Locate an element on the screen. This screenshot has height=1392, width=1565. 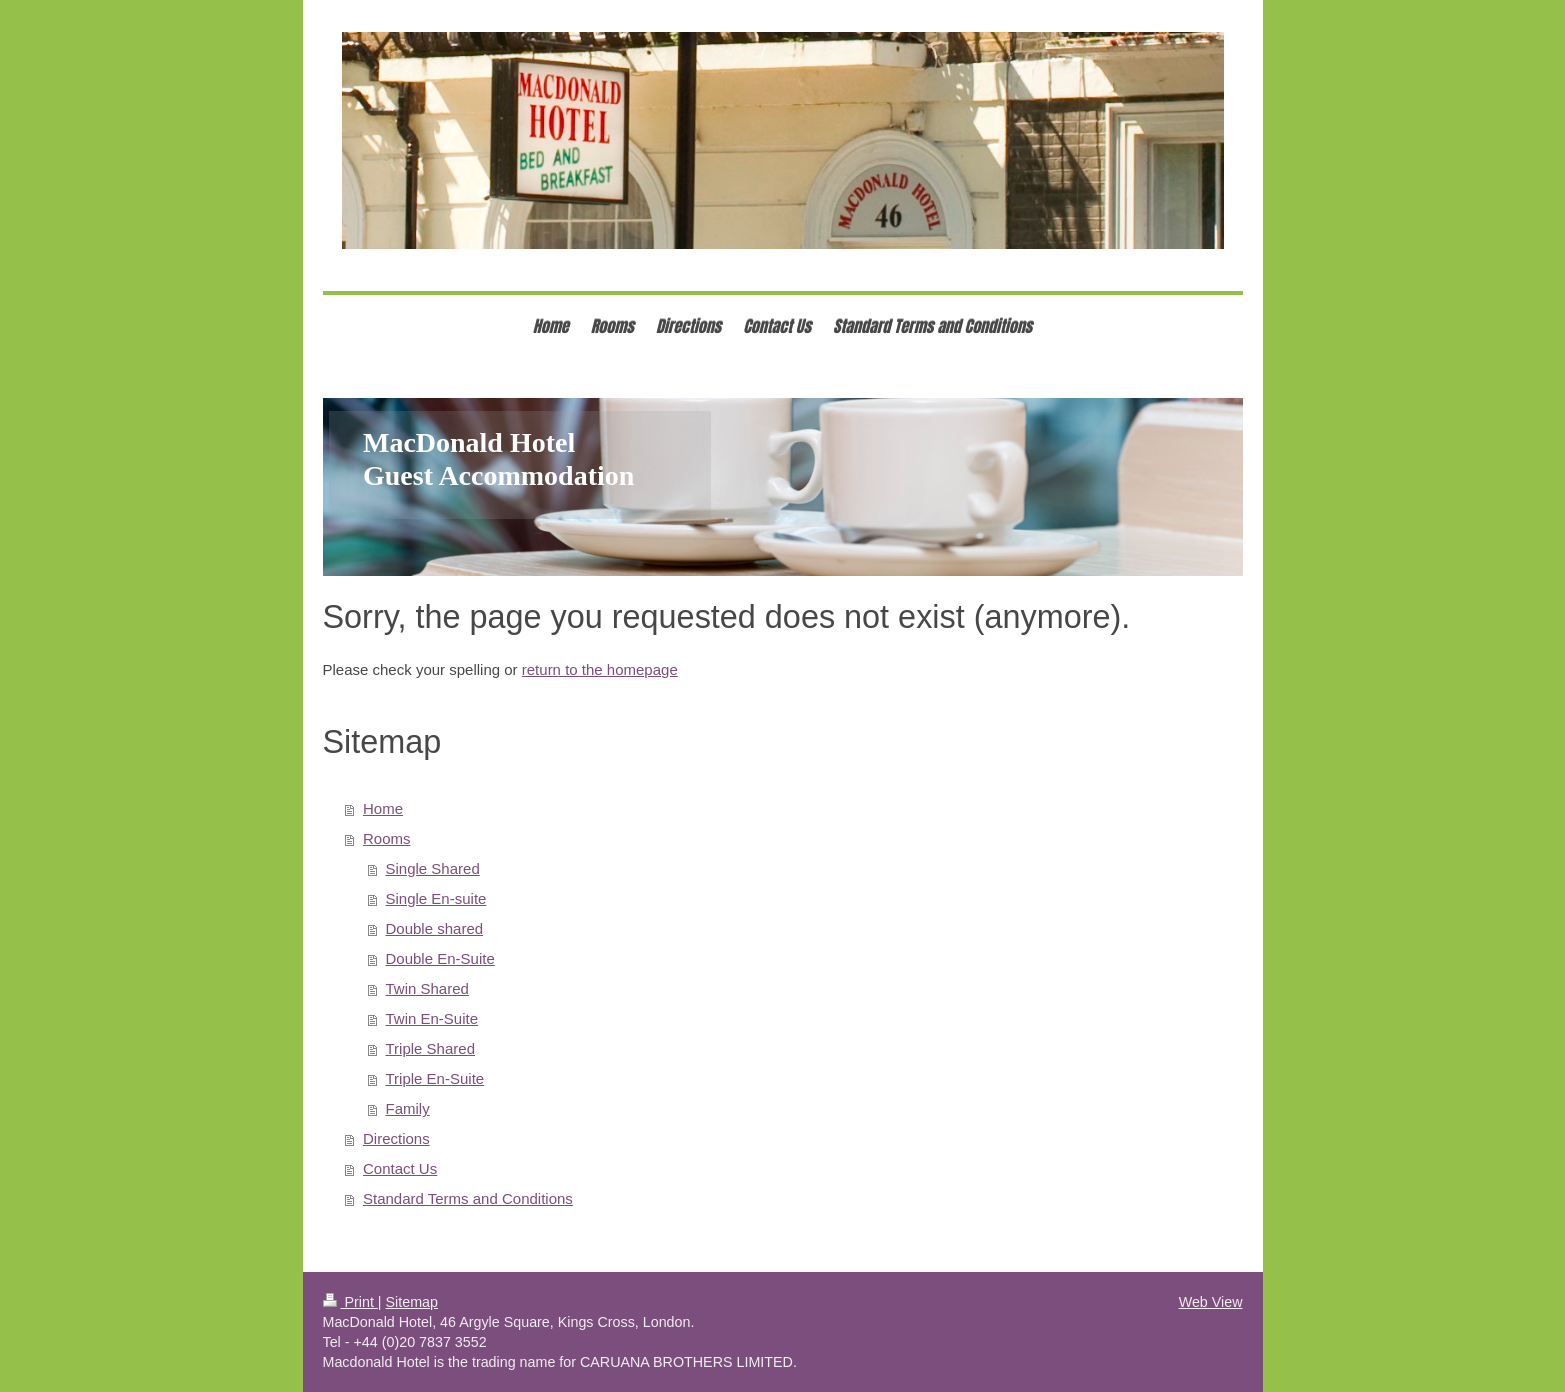
Twin En-Suite is located at coordinates (432, 1018).